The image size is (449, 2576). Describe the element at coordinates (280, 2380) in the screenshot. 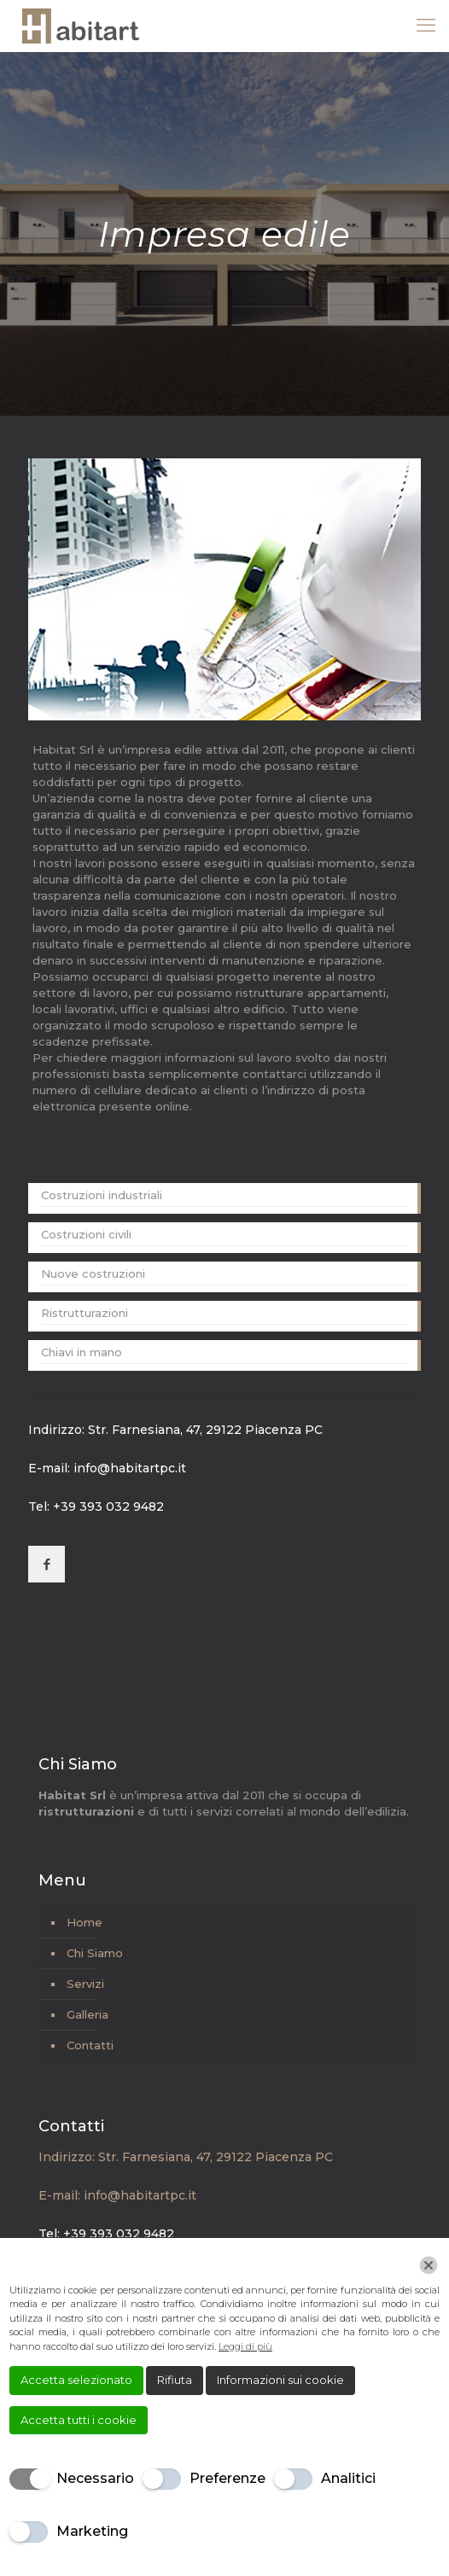

I see `Informazioni sui cookie` at that location.